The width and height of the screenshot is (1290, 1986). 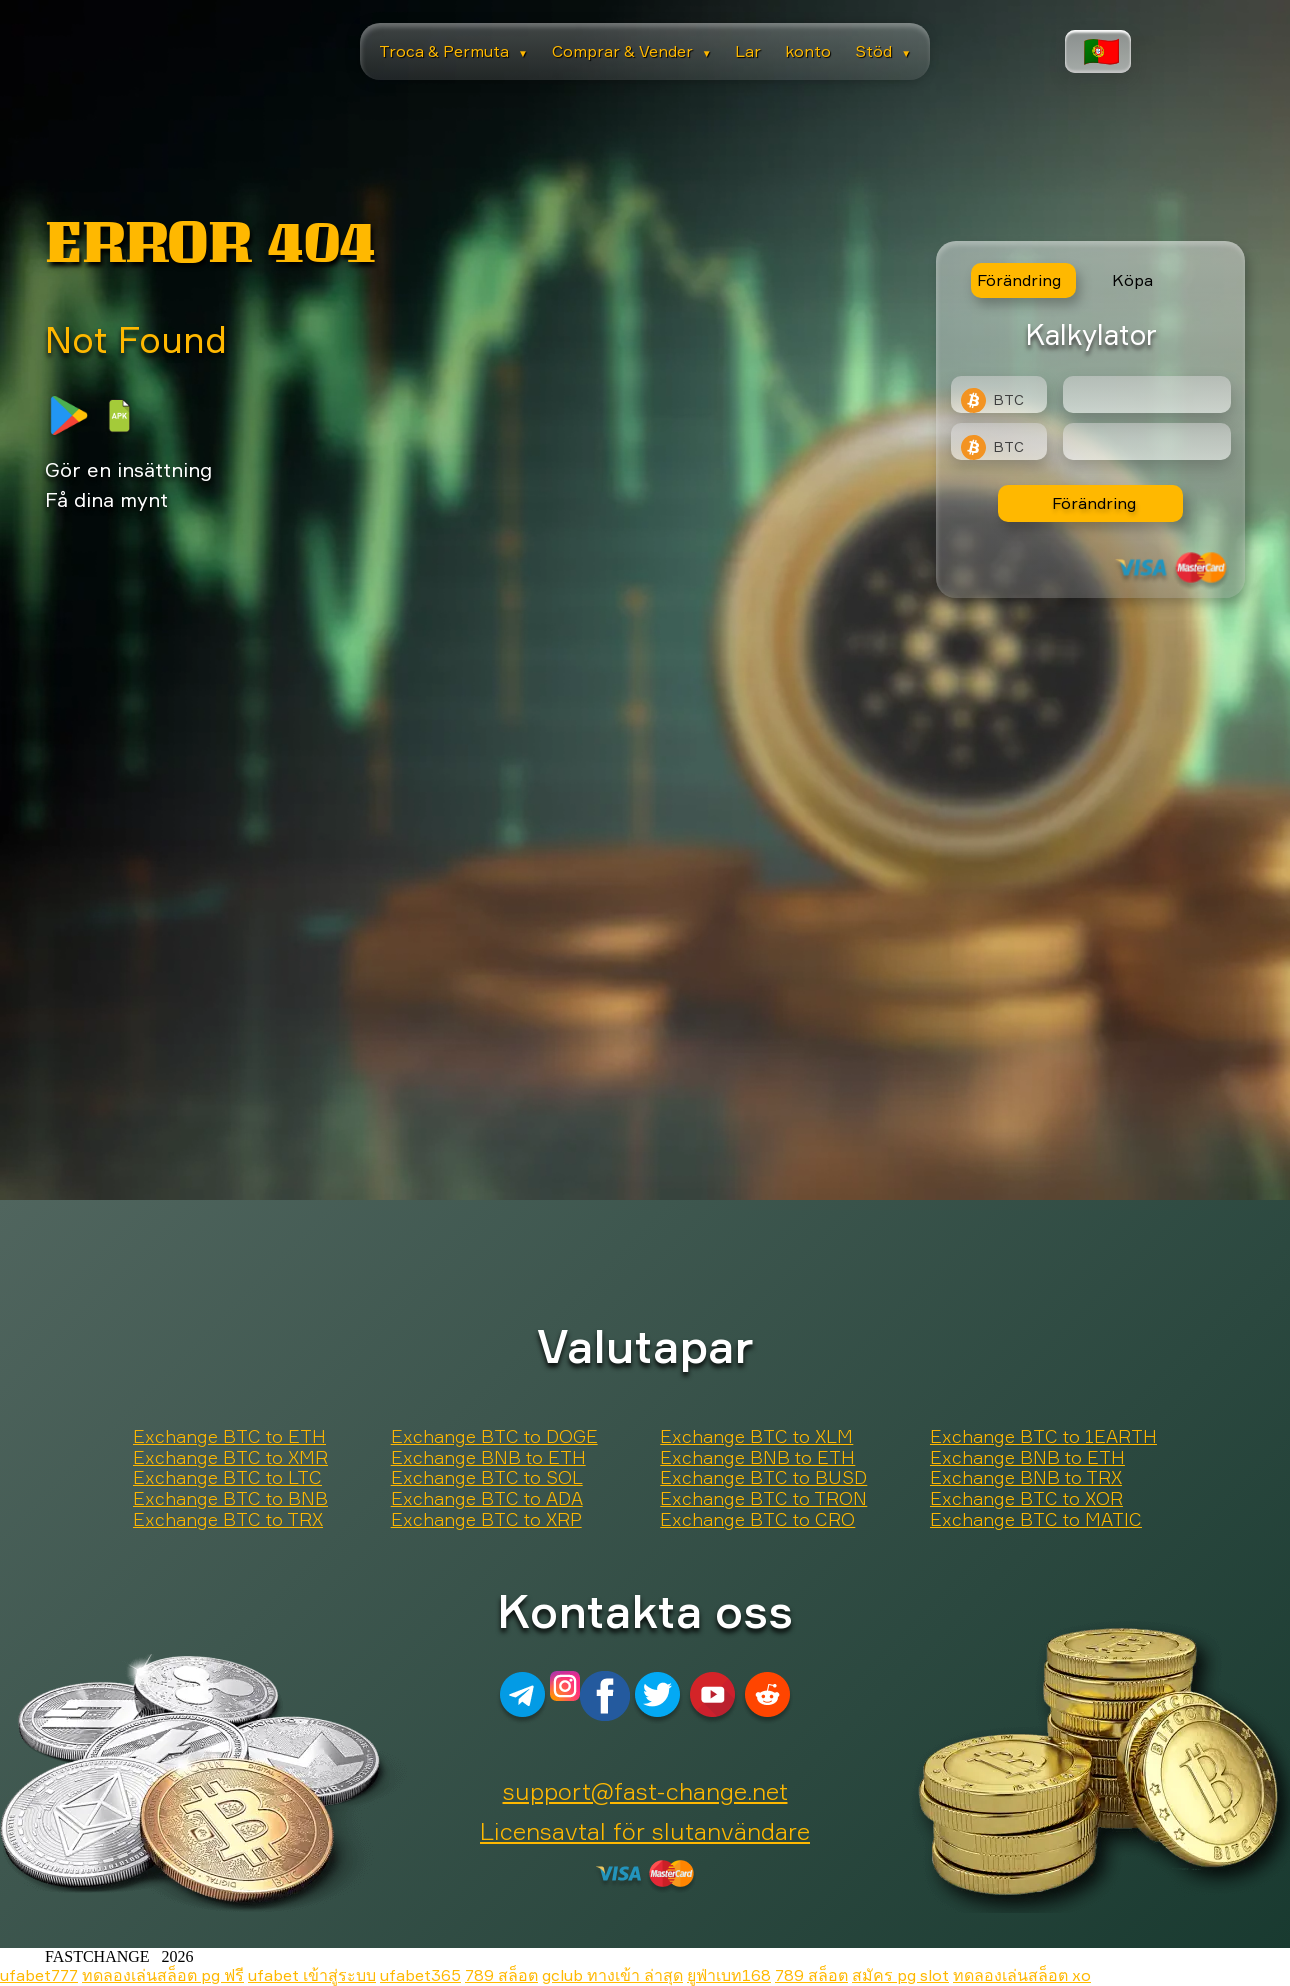 What do you see at coordinates (1094, 503) in the screenshot?
I see `Förändring` at bounding box center [1094, 503].